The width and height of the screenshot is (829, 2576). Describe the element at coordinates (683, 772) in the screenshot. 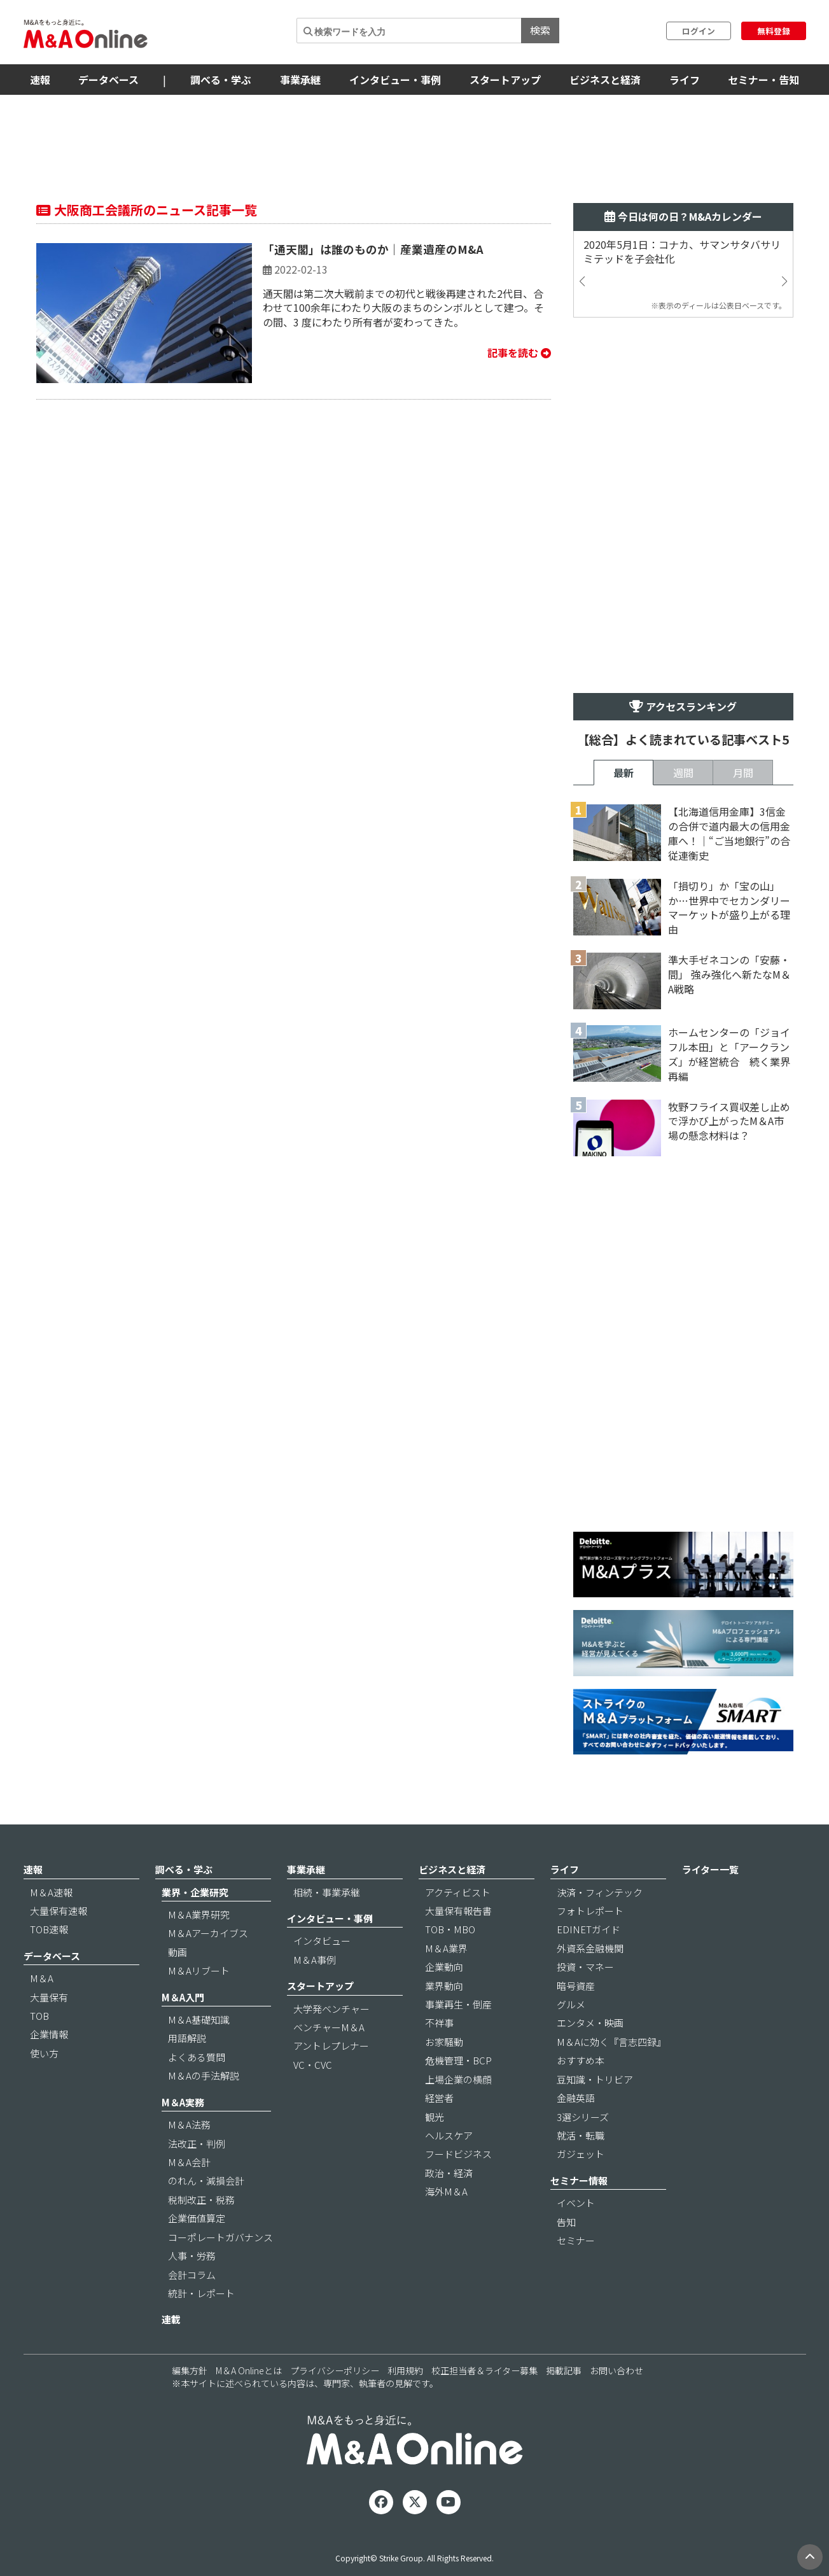

I see `週間` at that location.